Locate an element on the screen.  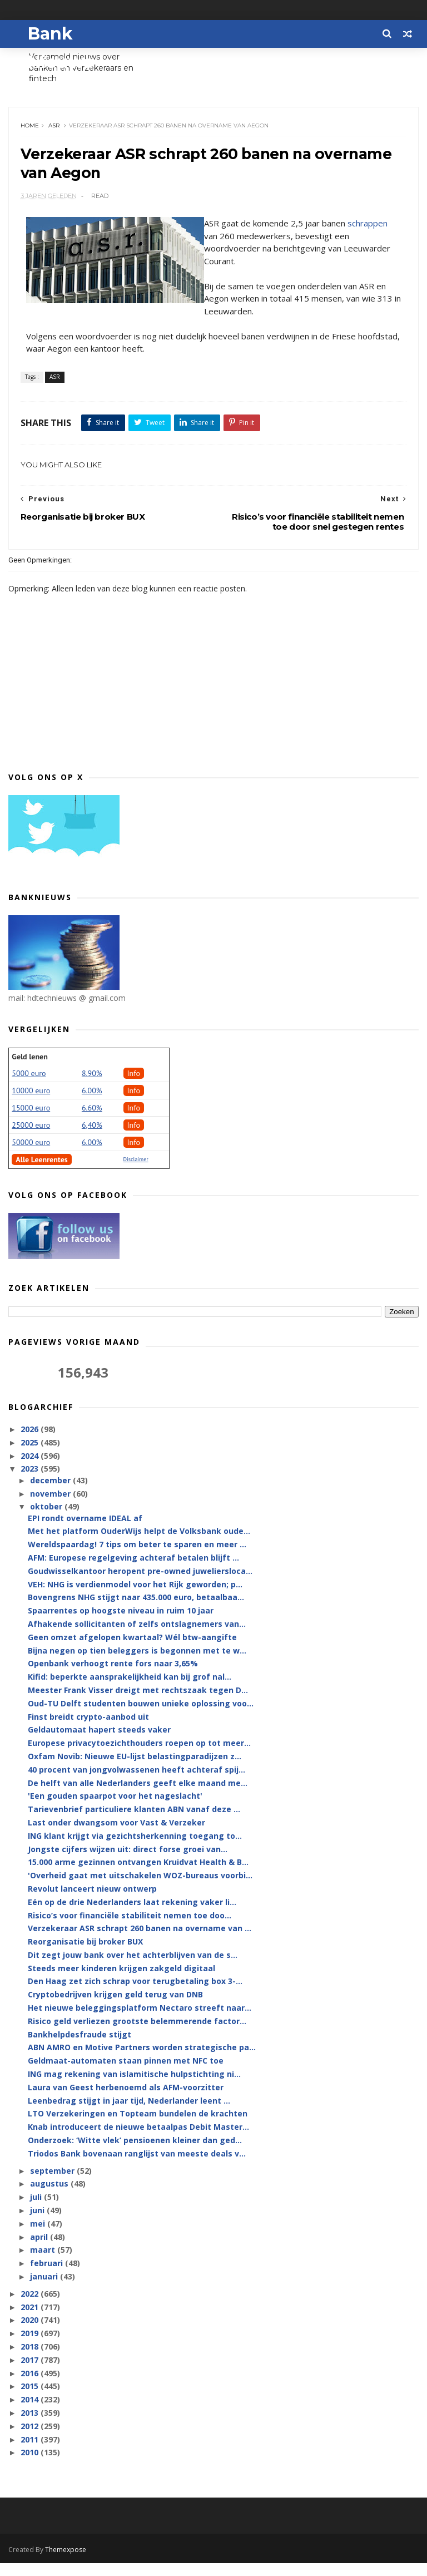
EPI rondt overname IDEAL af is located at coordinates (85, 1532).